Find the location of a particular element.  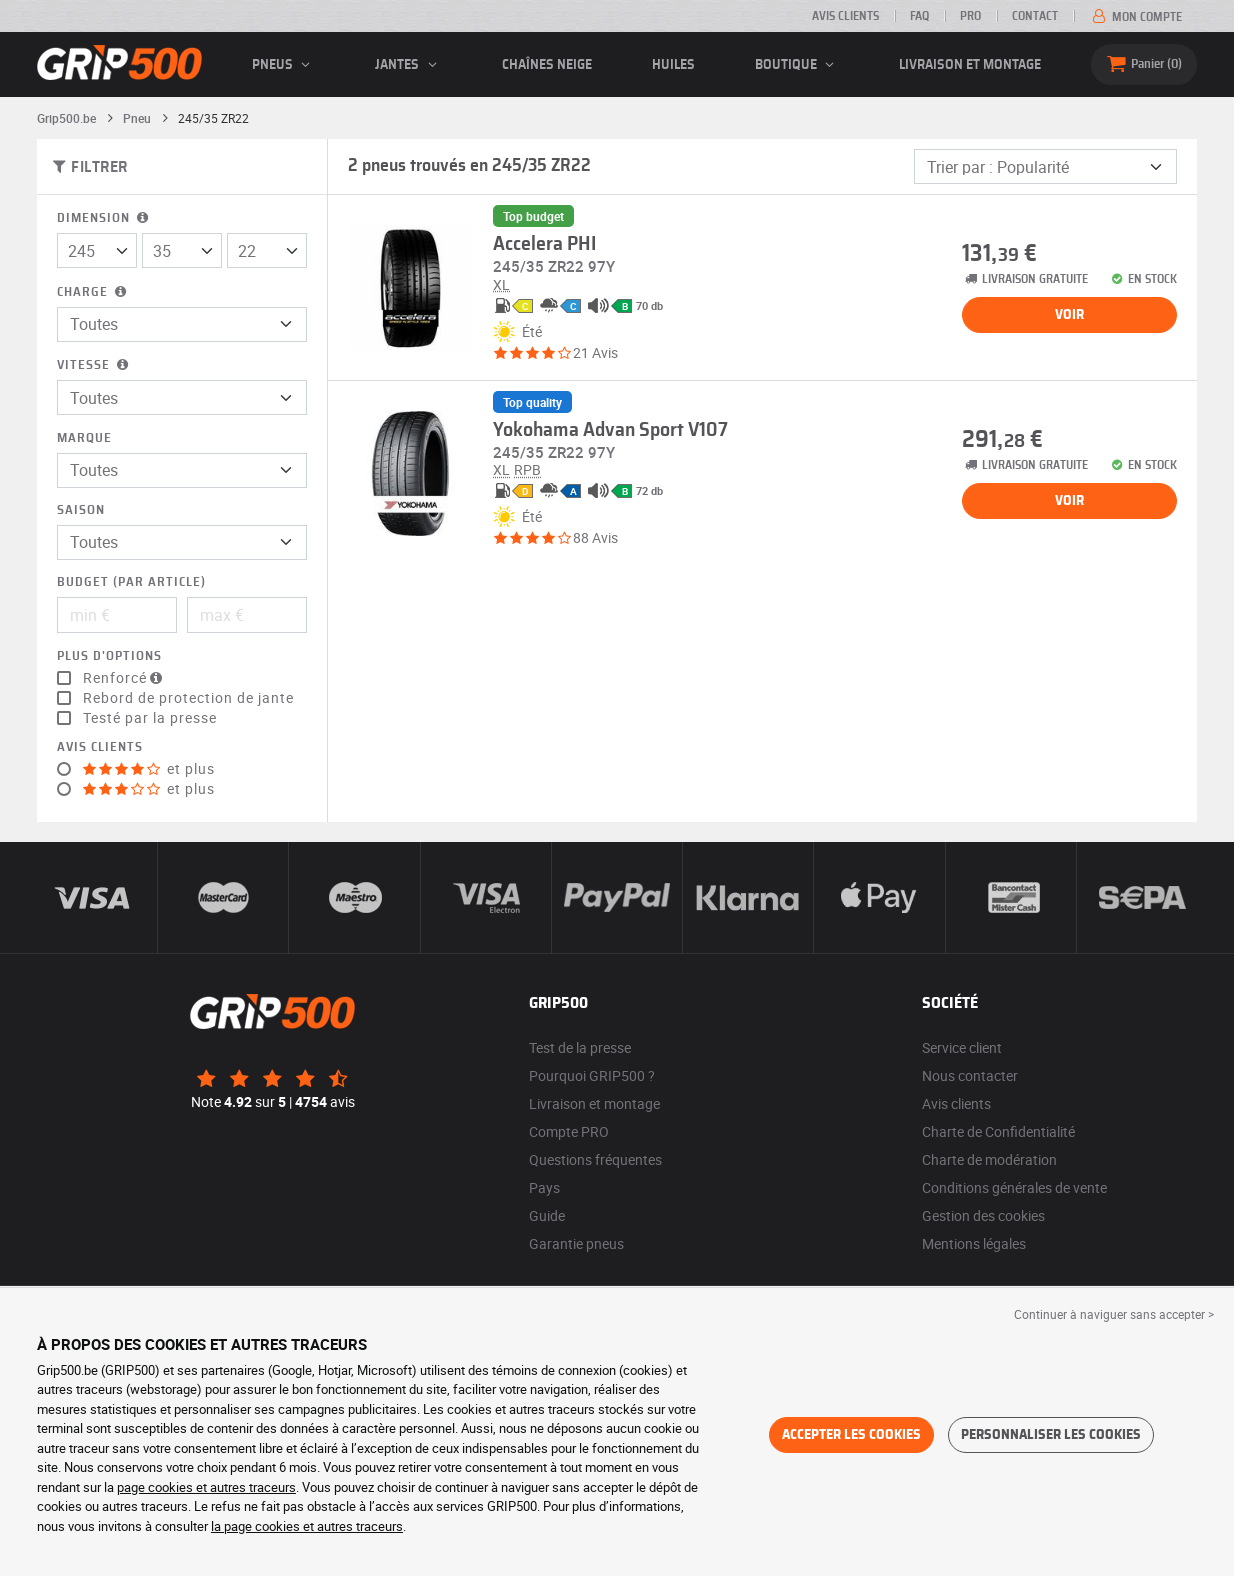

Budget (par article) is located at coordinates (131, 582).